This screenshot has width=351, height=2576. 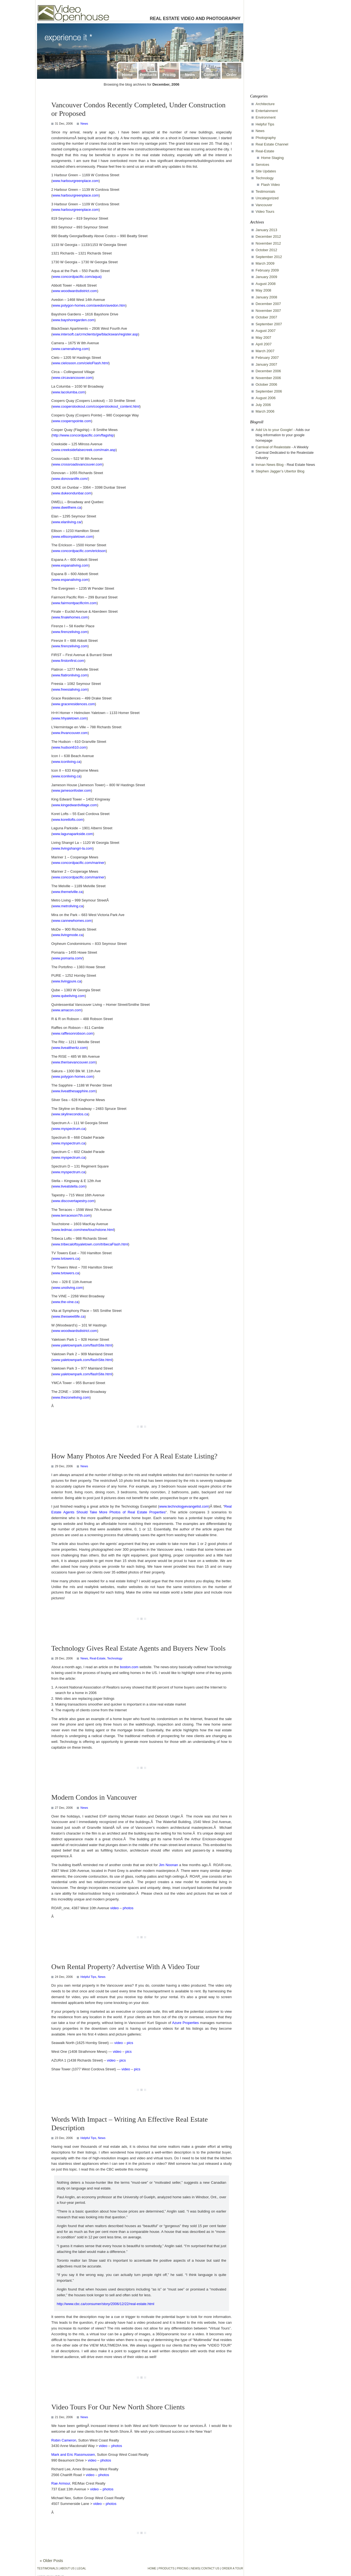 I want to click on Carnival of Realestate, so click(x=273, y=447).